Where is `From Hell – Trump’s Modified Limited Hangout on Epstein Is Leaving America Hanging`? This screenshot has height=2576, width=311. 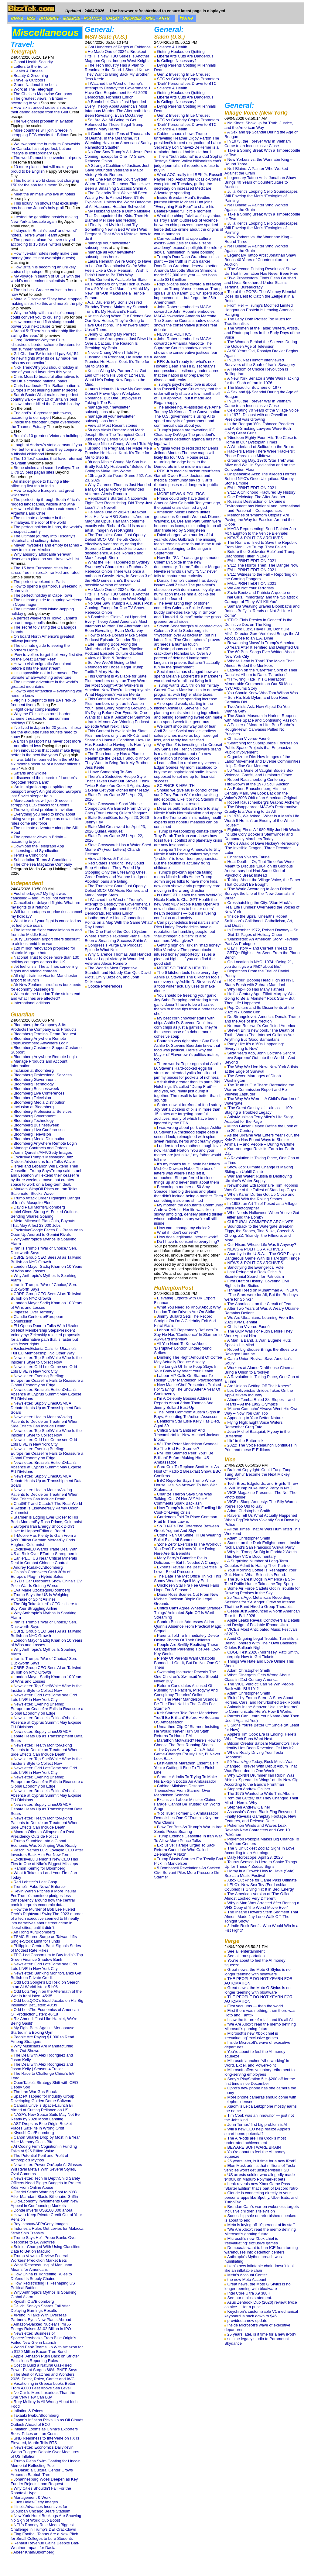
From Hell – Trump’s Modified Limited Hangout on Epstein Is Leaving America Hanging is located at coordinates (259, 310).